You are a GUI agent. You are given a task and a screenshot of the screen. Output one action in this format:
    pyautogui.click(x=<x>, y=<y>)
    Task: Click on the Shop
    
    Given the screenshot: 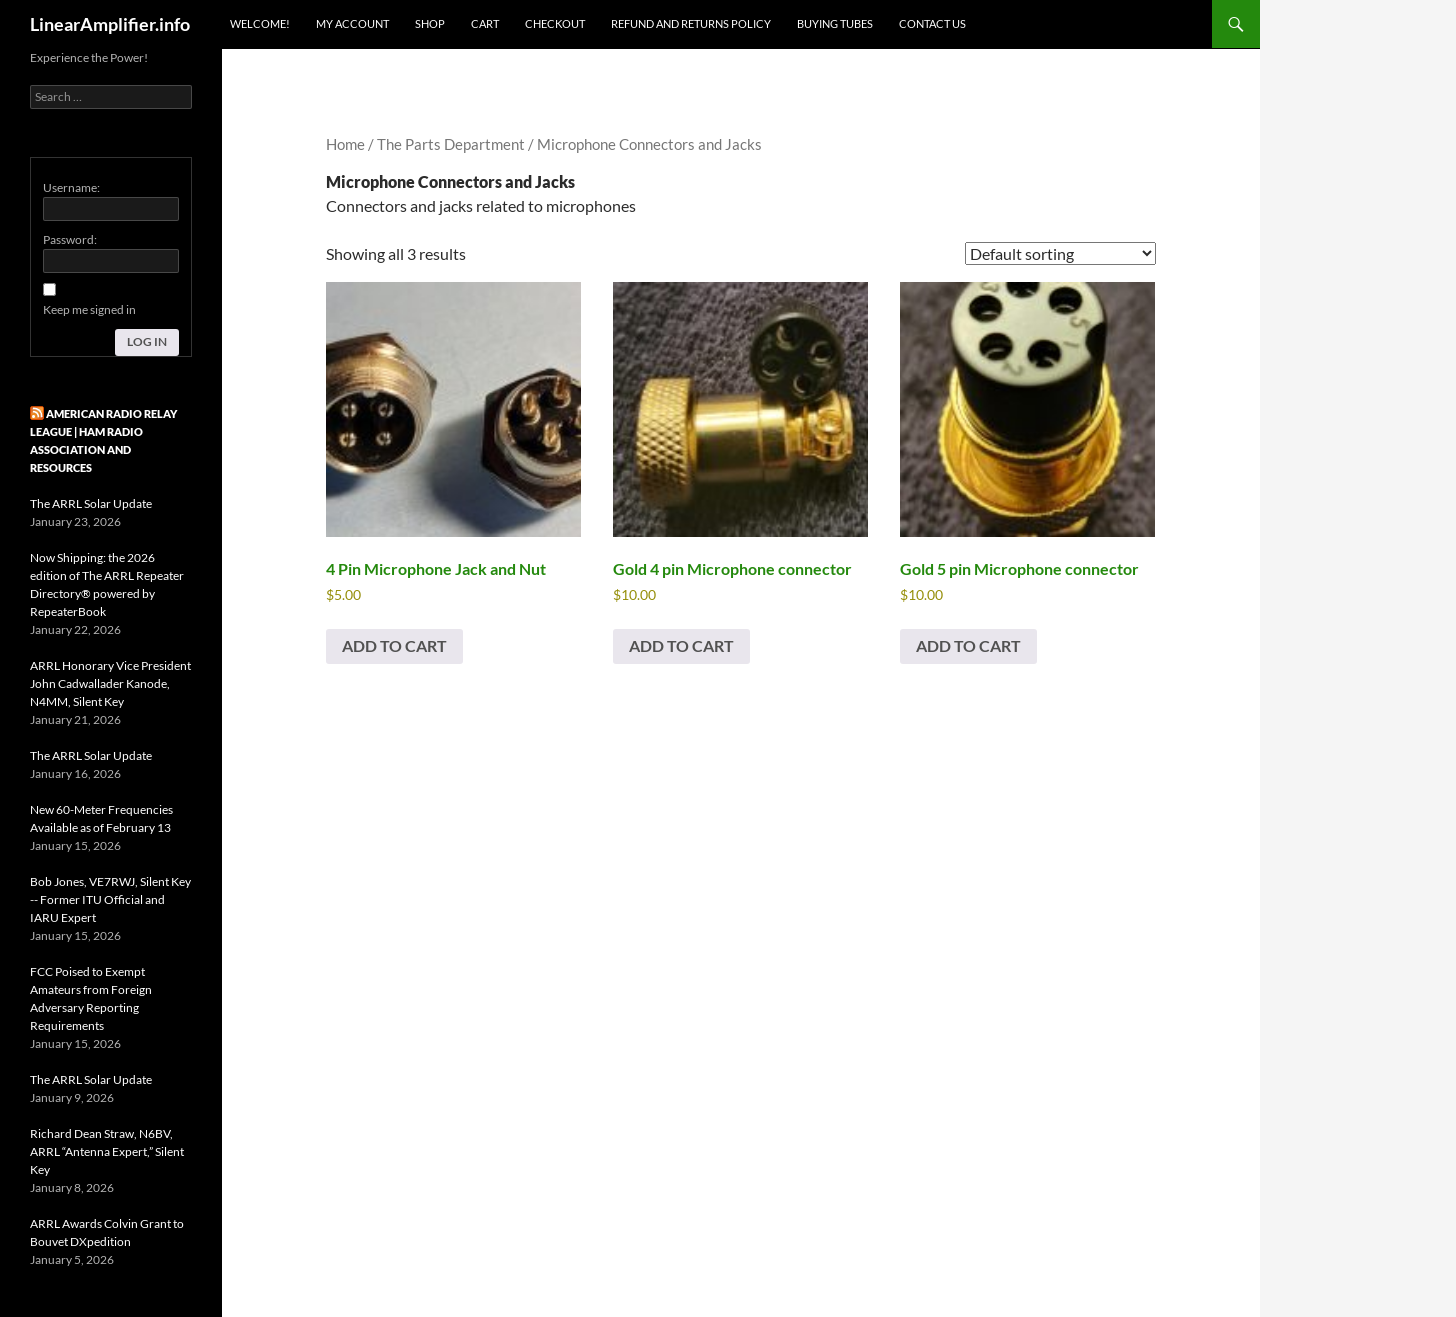 What is the action you would take?
    pyautogui.click(x=430, y=23)
    